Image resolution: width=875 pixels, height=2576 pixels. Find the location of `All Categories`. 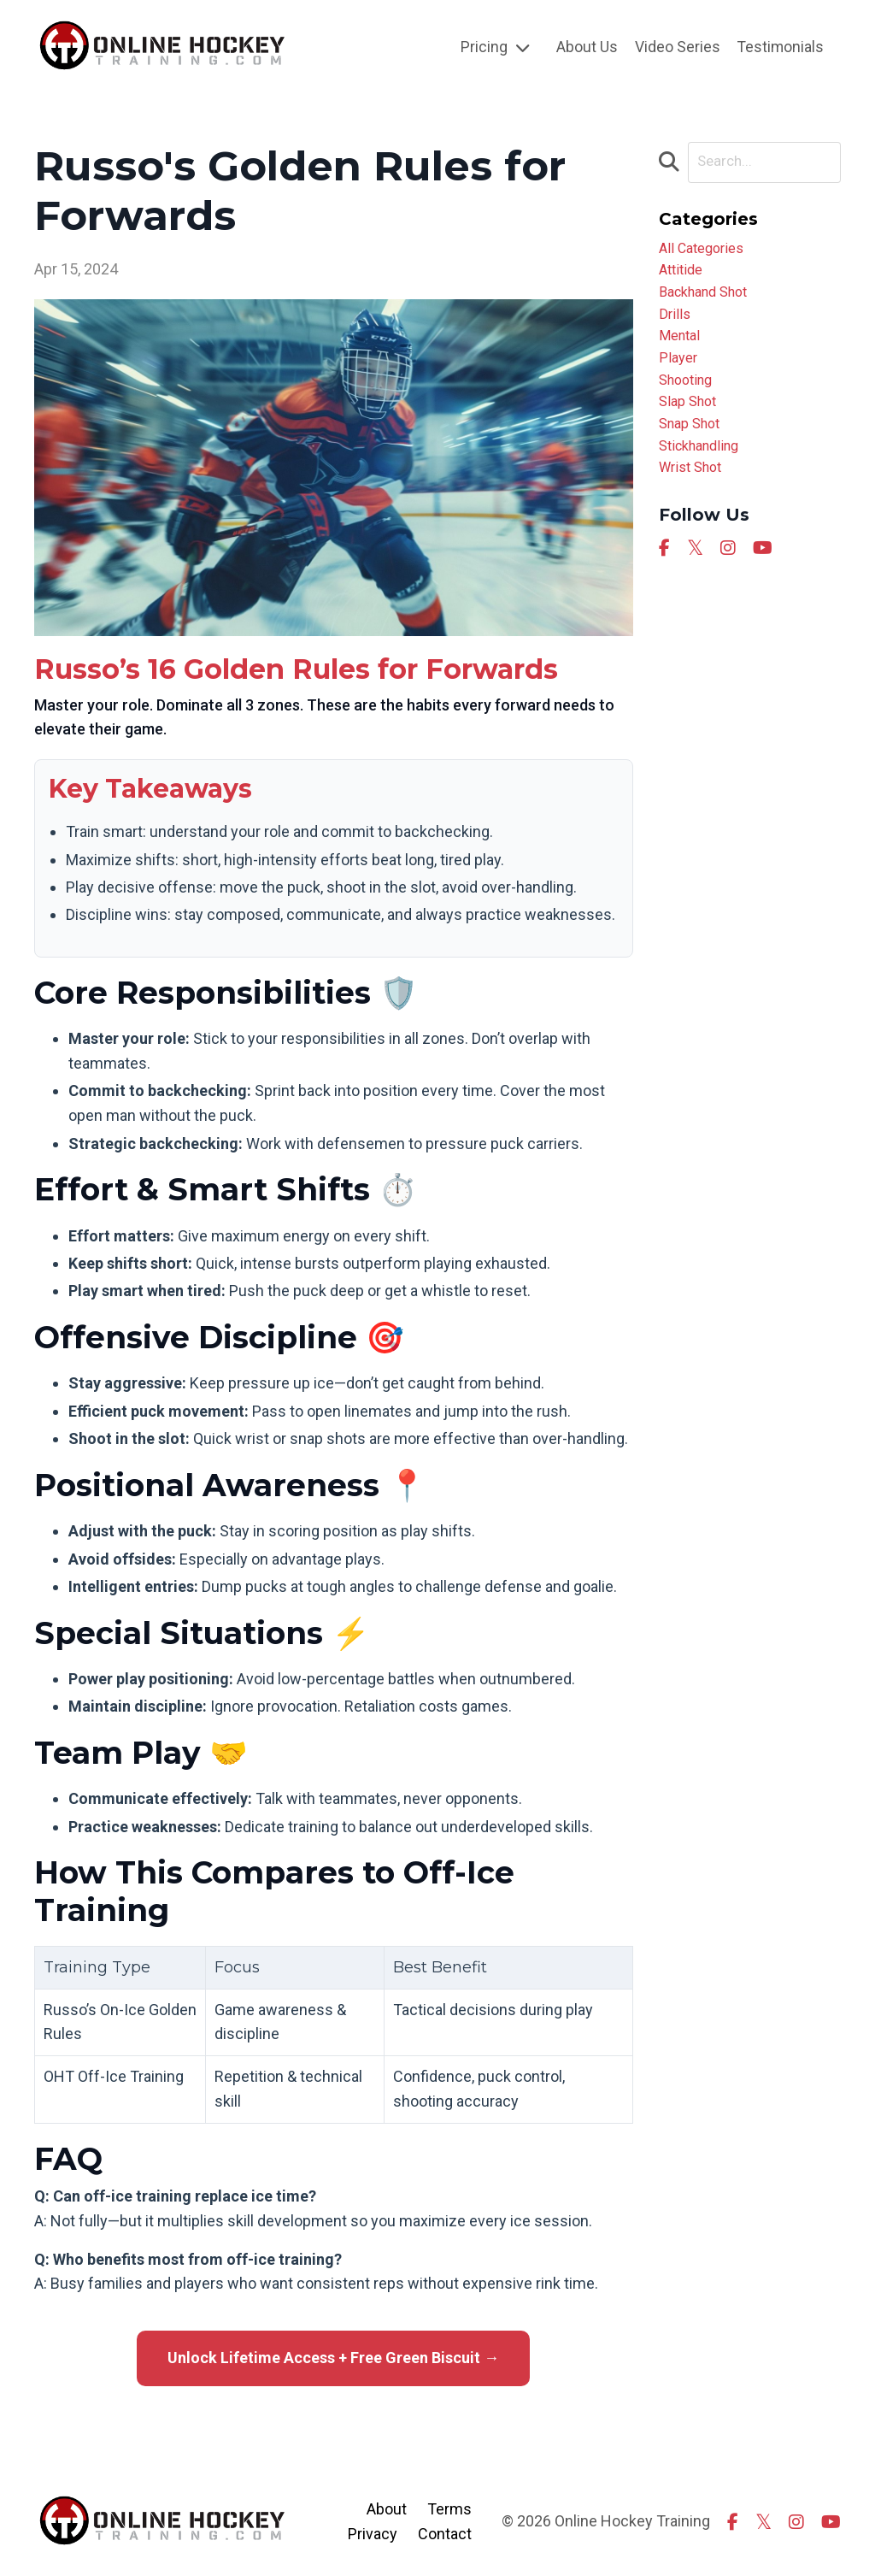

All Categories is located at coordinates (706, 250).